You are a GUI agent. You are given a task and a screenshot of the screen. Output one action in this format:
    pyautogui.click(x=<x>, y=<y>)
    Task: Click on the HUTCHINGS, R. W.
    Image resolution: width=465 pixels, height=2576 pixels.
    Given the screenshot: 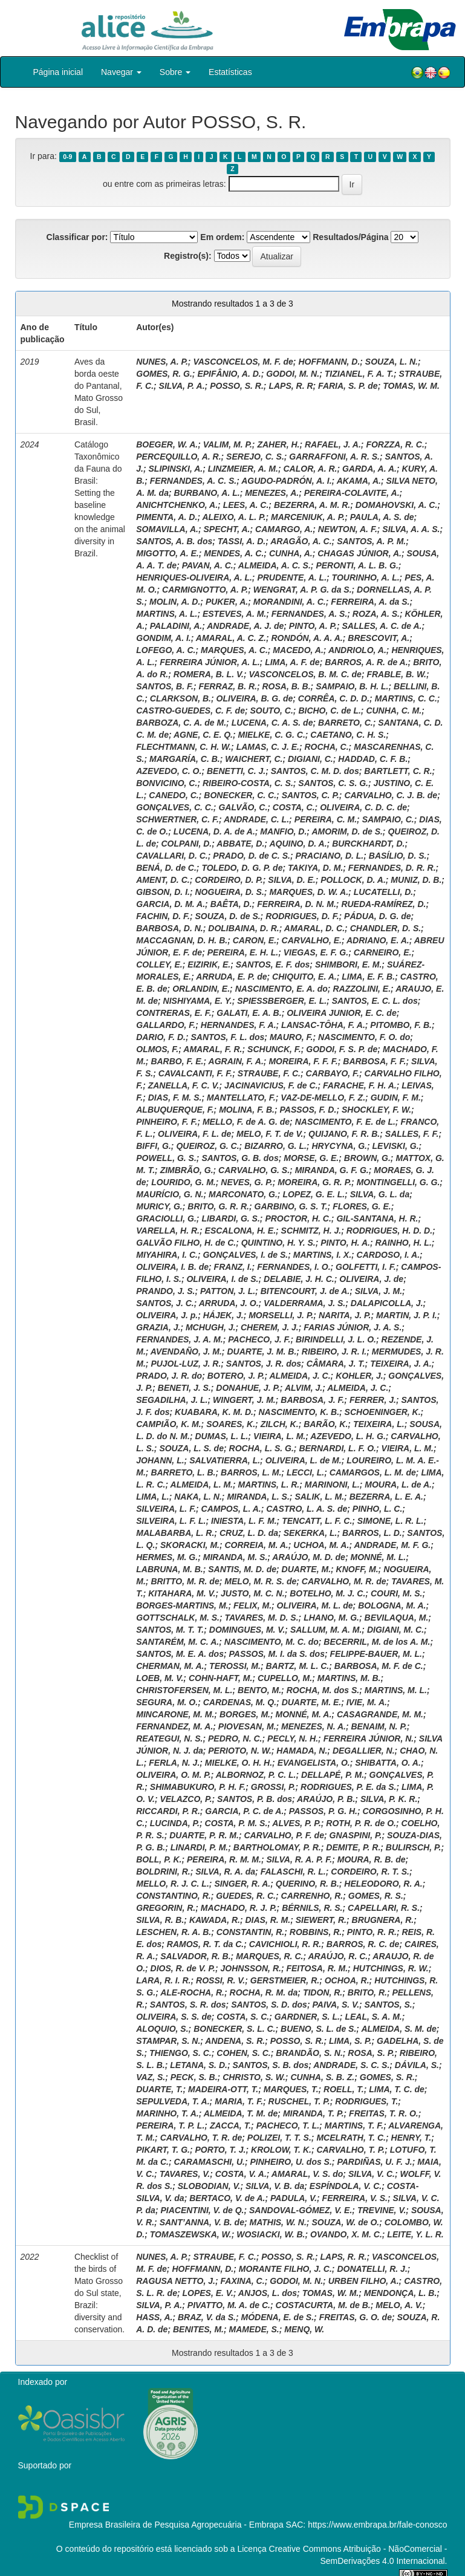 What is the action you would take?
    pyautogui.click(x=391, y=1968)
    